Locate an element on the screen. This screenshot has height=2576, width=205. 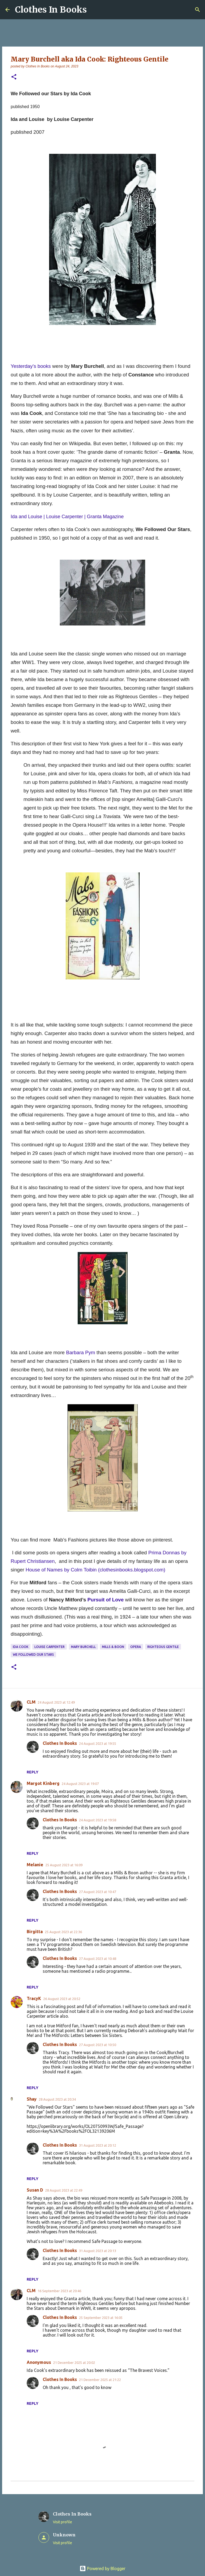
Mary Burchell is located at coordinates (83, 1646).